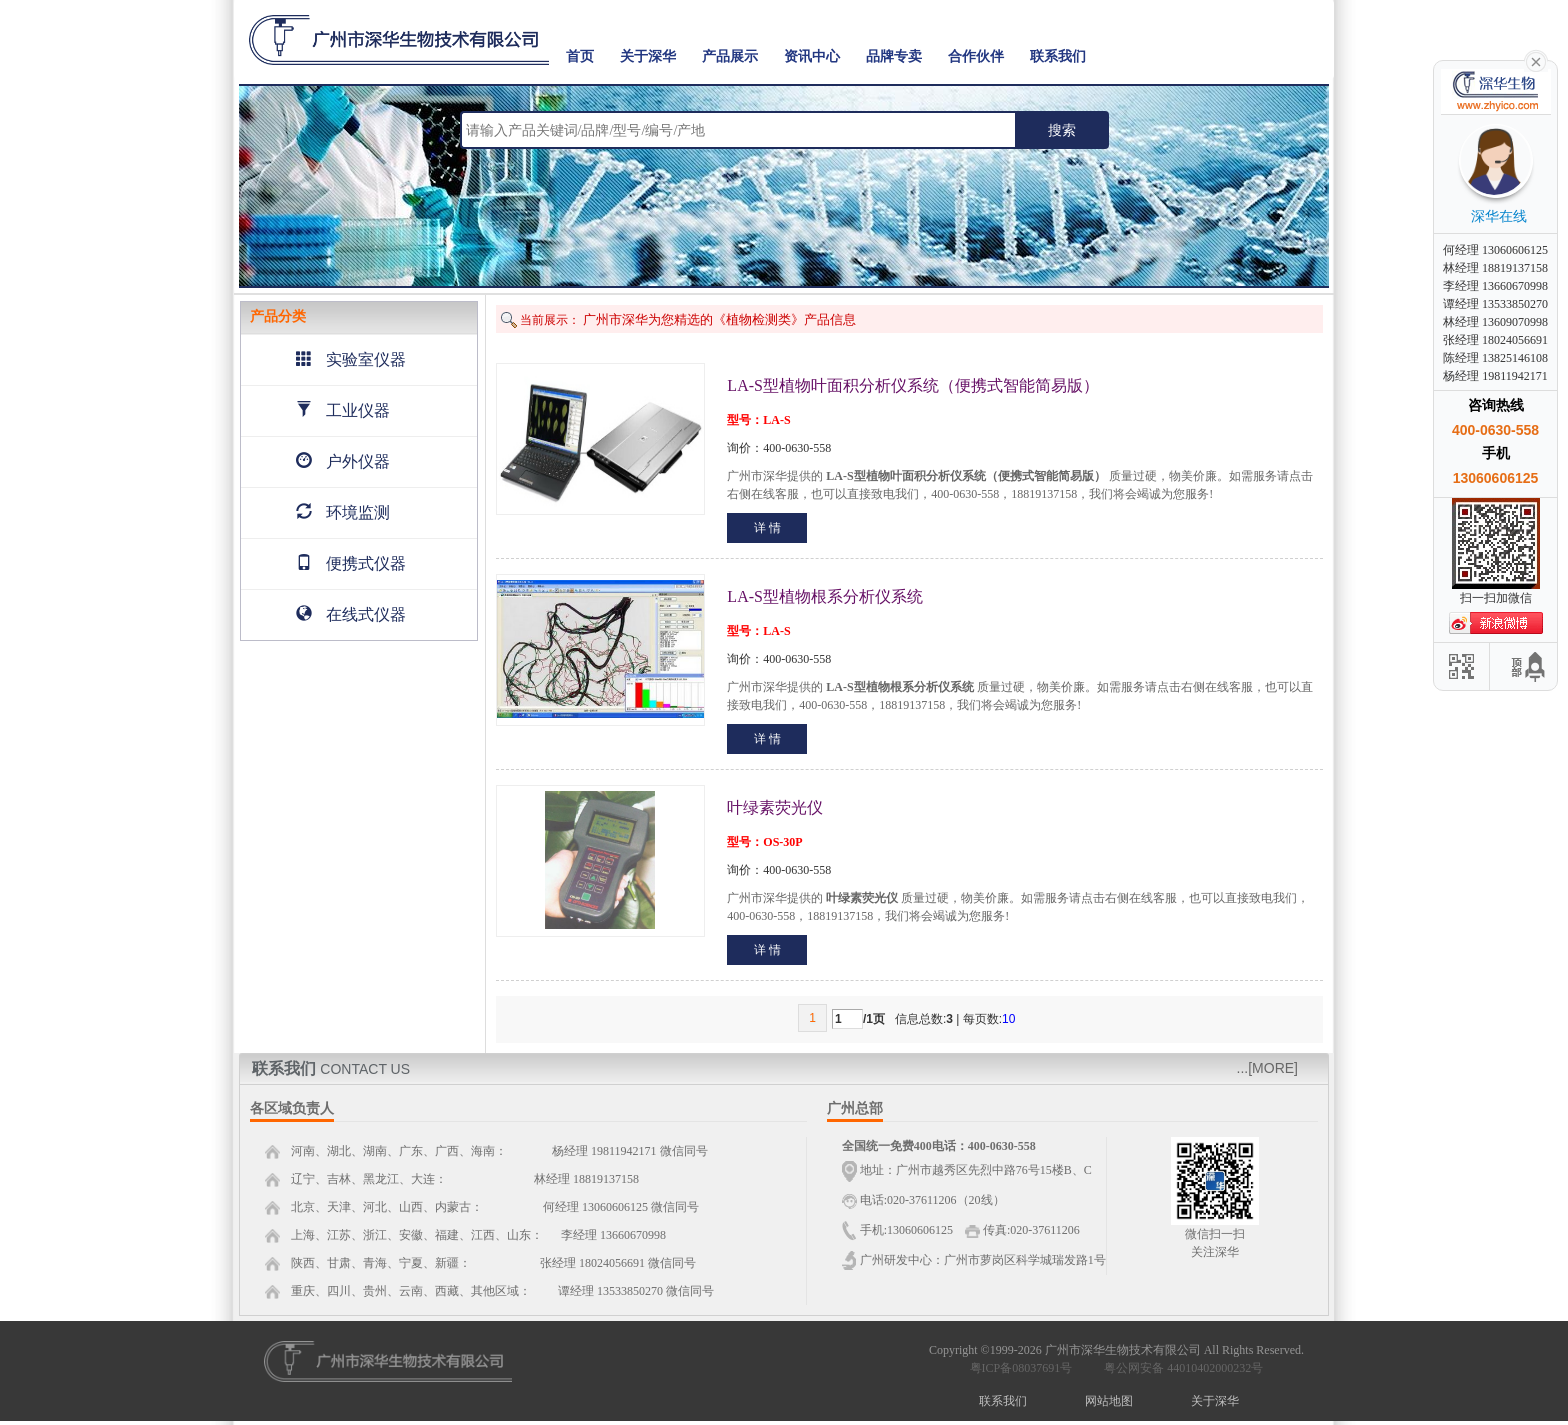 This screenshot has width=1568, height=1425. What do you see at coordinates (343, 461) in the screenshot?
I see `户外仪器` at bounding box center [343, 461].